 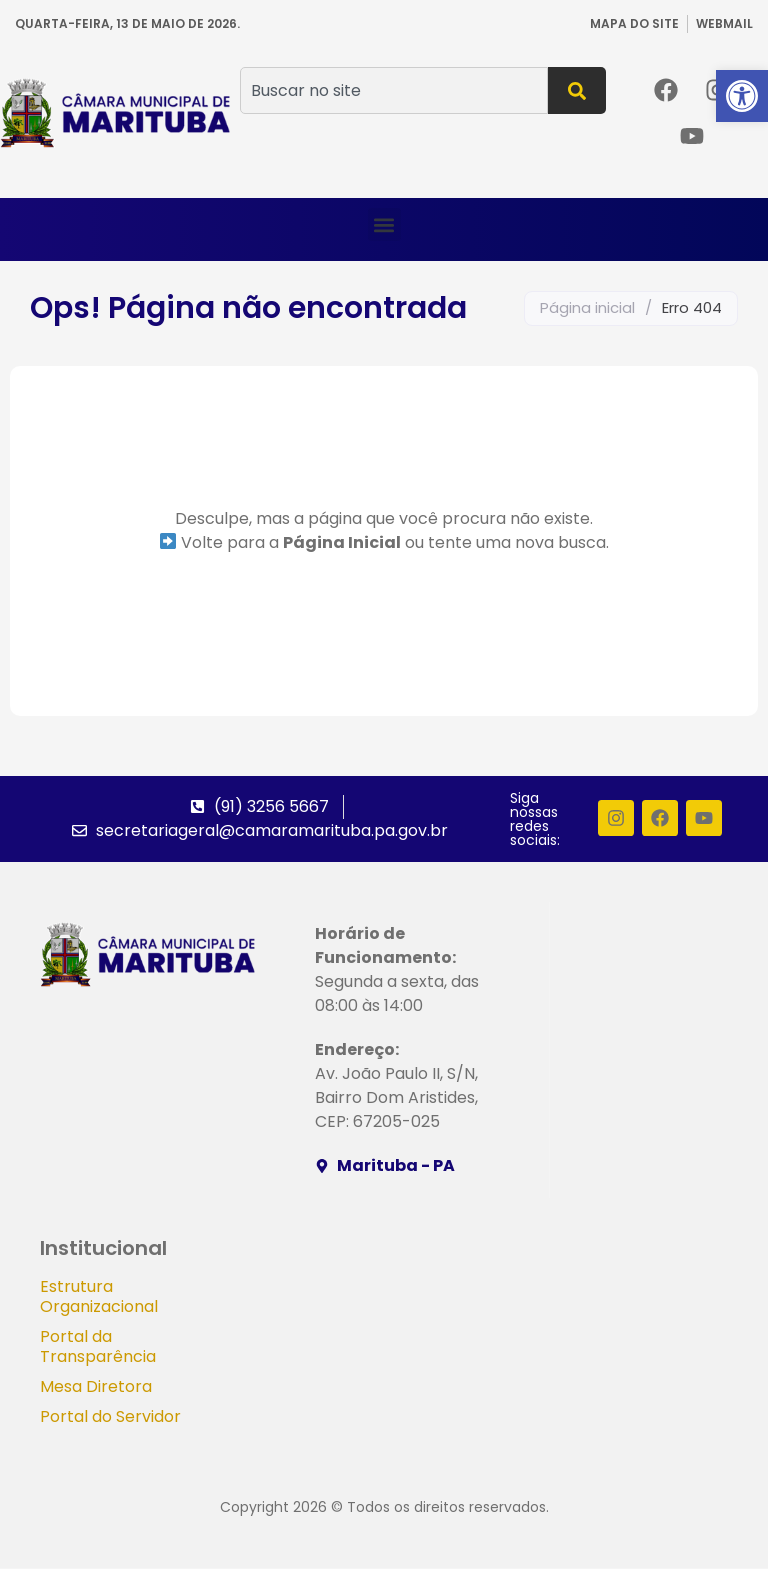 I want to click on Portal da Transparência [link], so click(x=98, y=1347).